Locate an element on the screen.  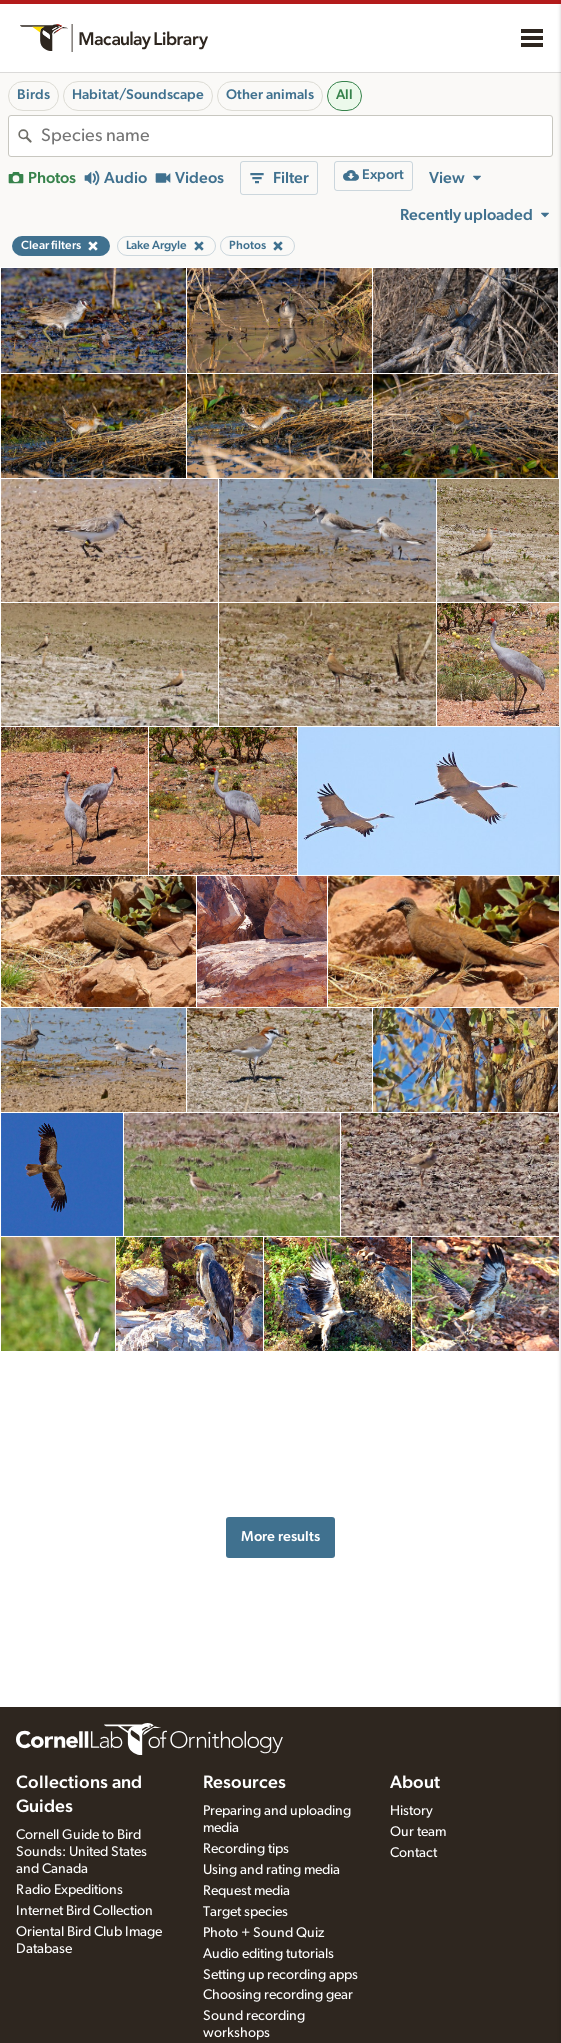
Recording tips is located at coordinates (246, 1849).